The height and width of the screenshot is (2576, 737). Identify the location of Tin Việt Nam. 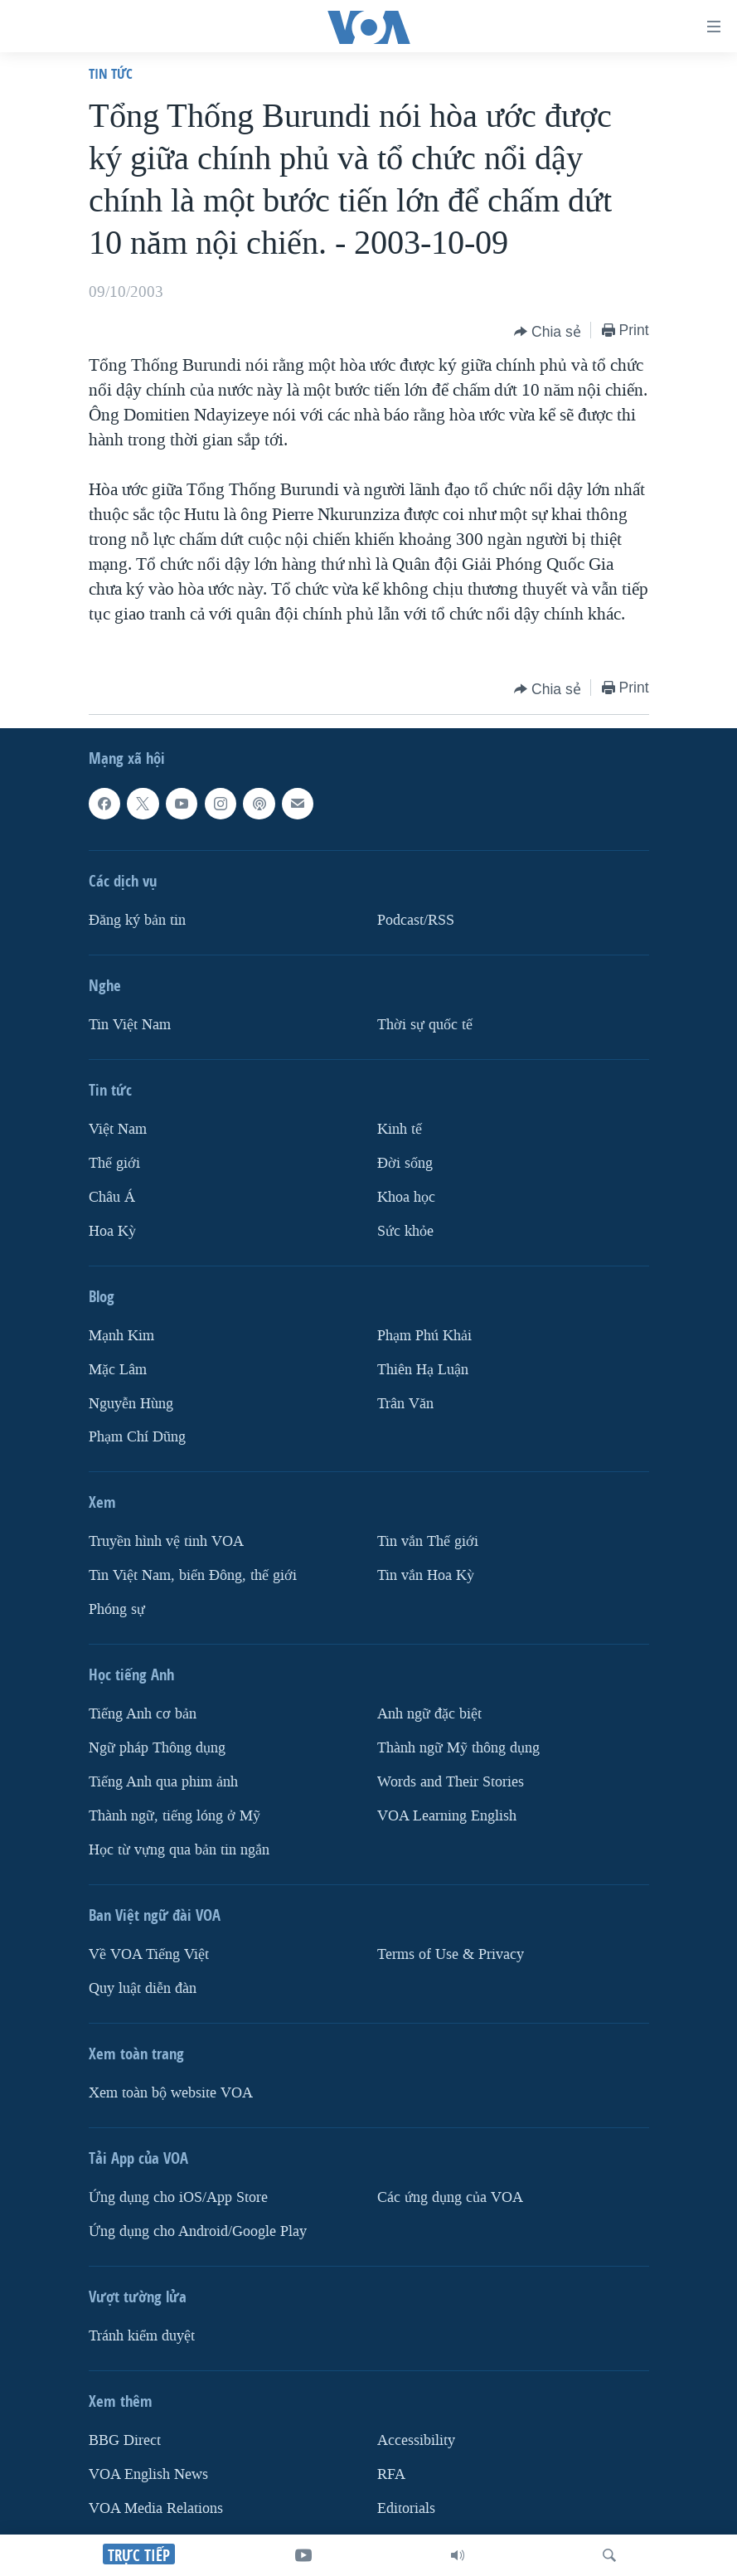
(130, 1024).